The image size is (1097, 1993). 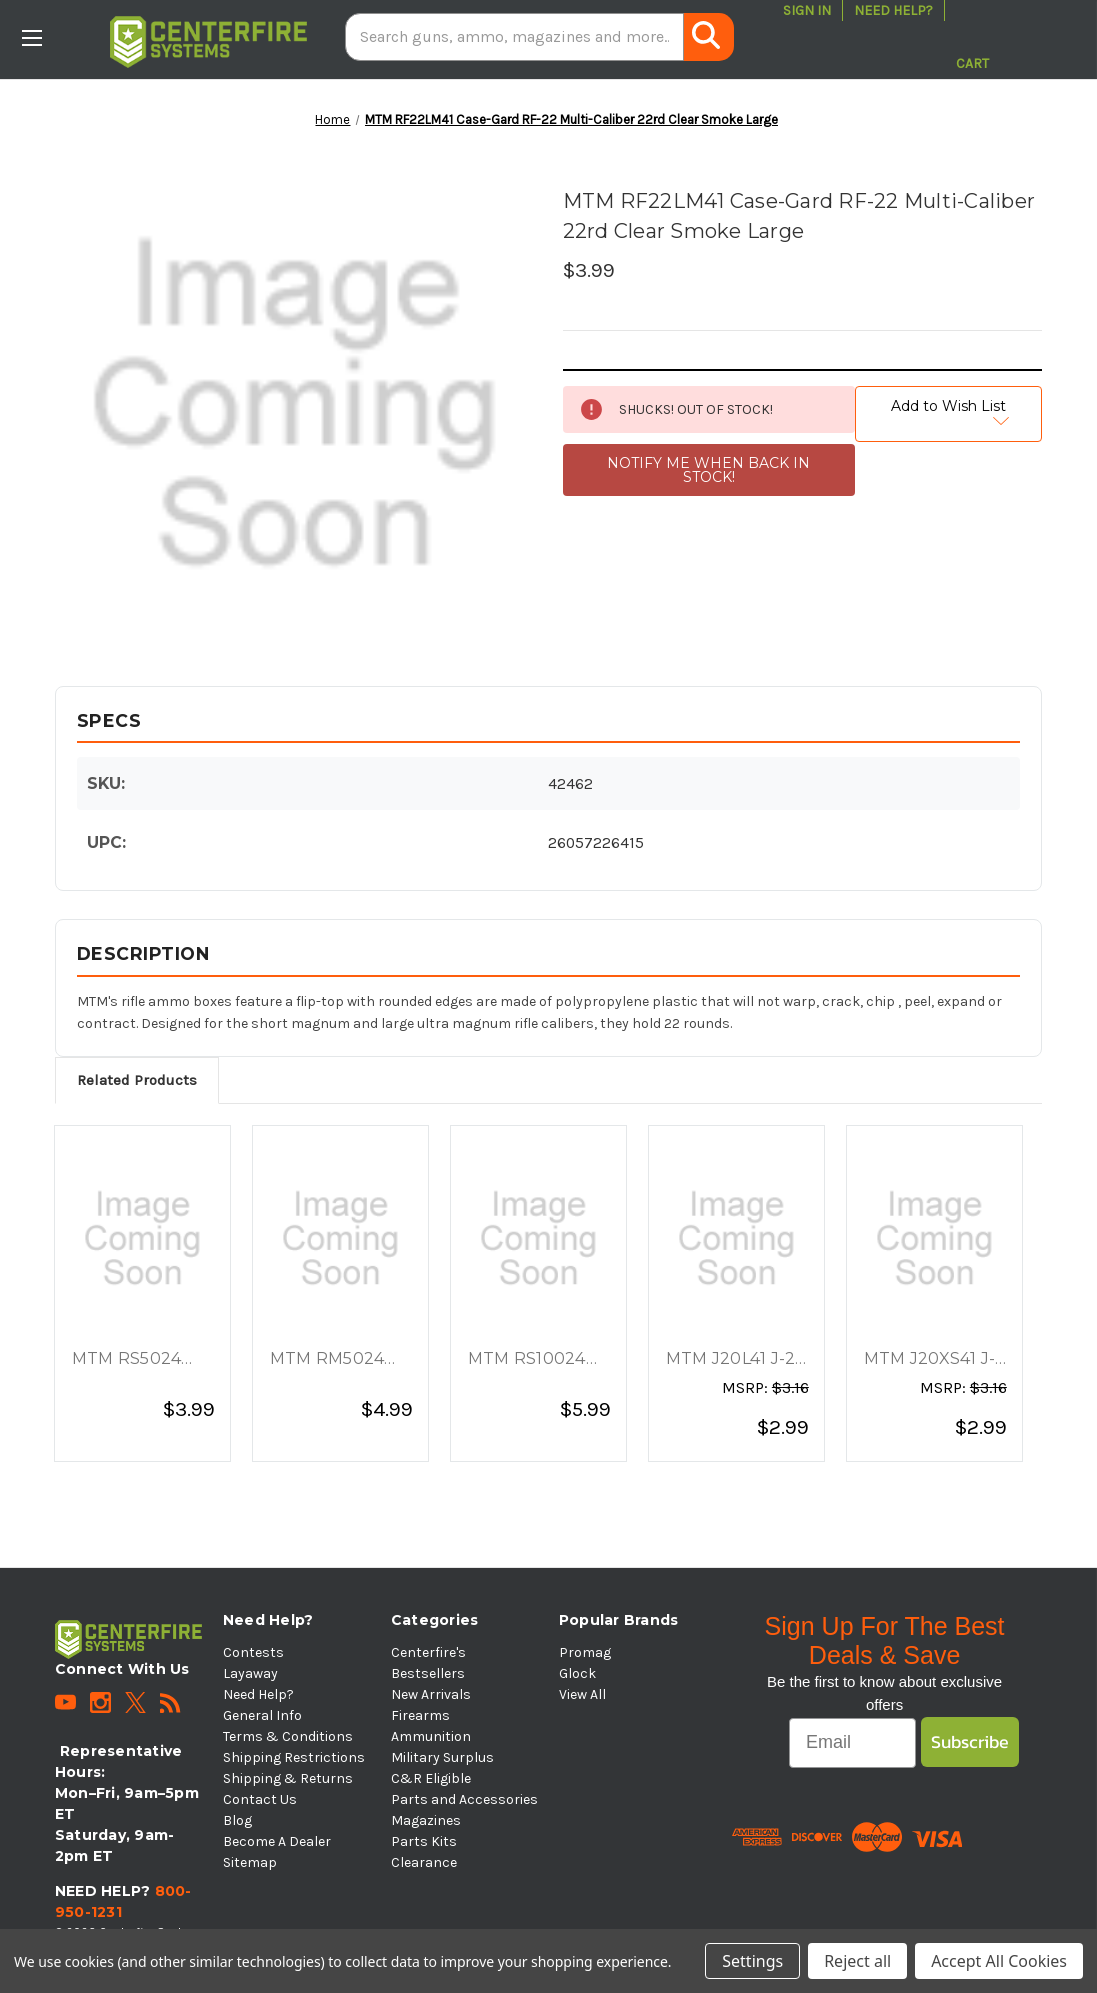 What do you see at coordinates (250, 1862) in the screenshot?
I see `Sitemap` at bounding box center [250, 1862].